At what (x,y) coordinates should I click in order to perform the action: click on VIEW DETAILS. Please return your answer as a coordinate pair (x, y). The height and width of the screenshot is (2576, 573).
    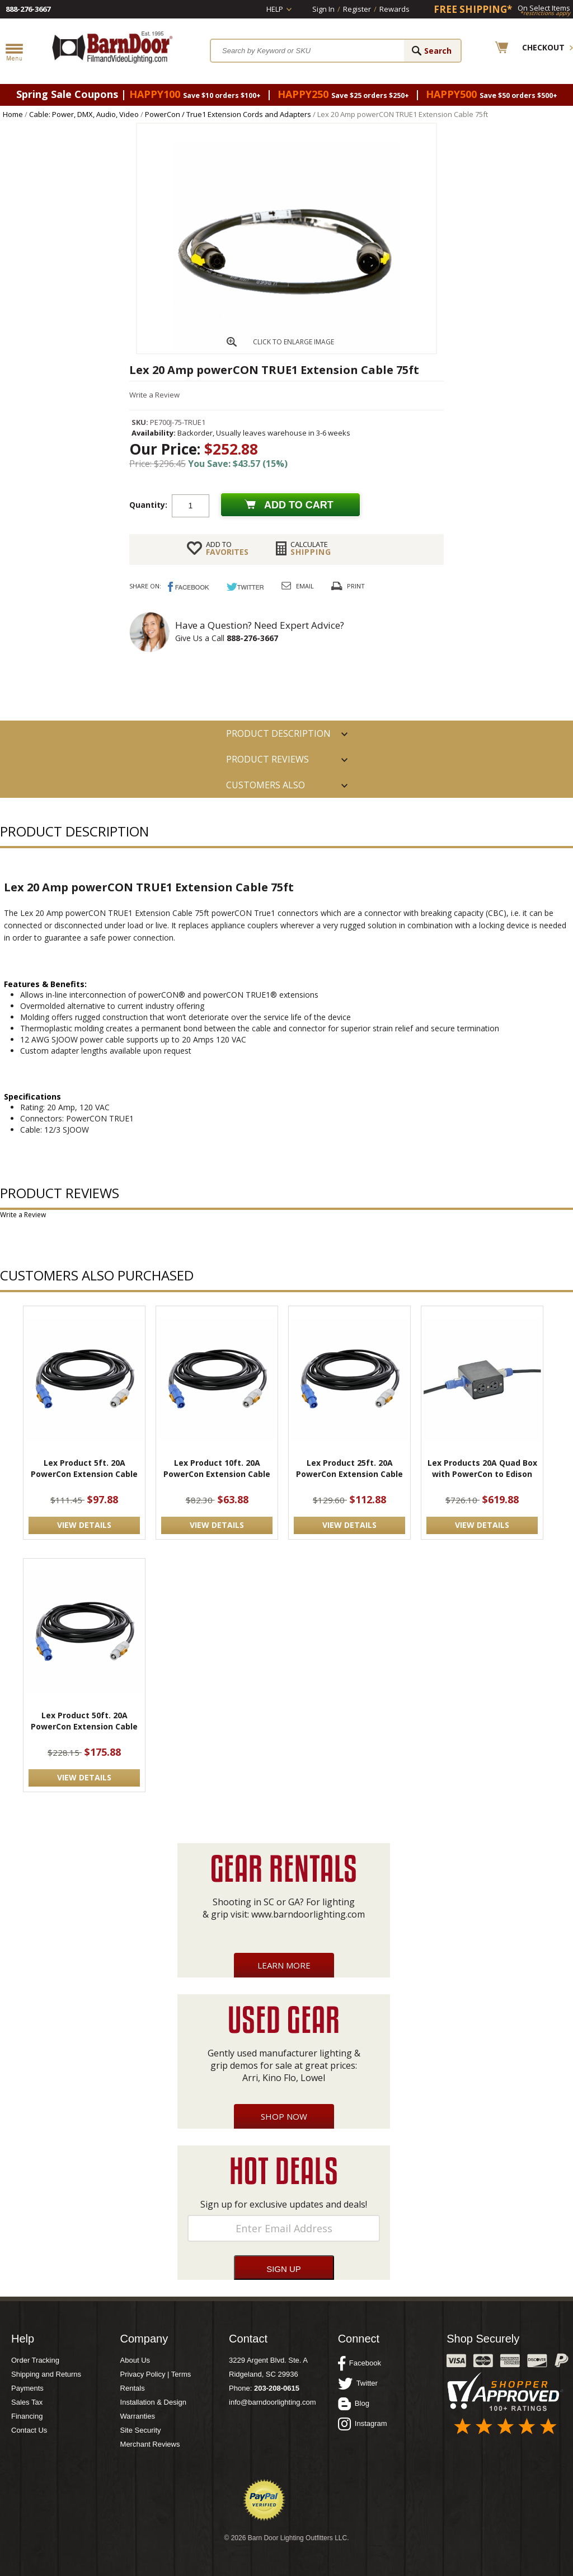
    Looking at the image, I should click on (84, 1525).